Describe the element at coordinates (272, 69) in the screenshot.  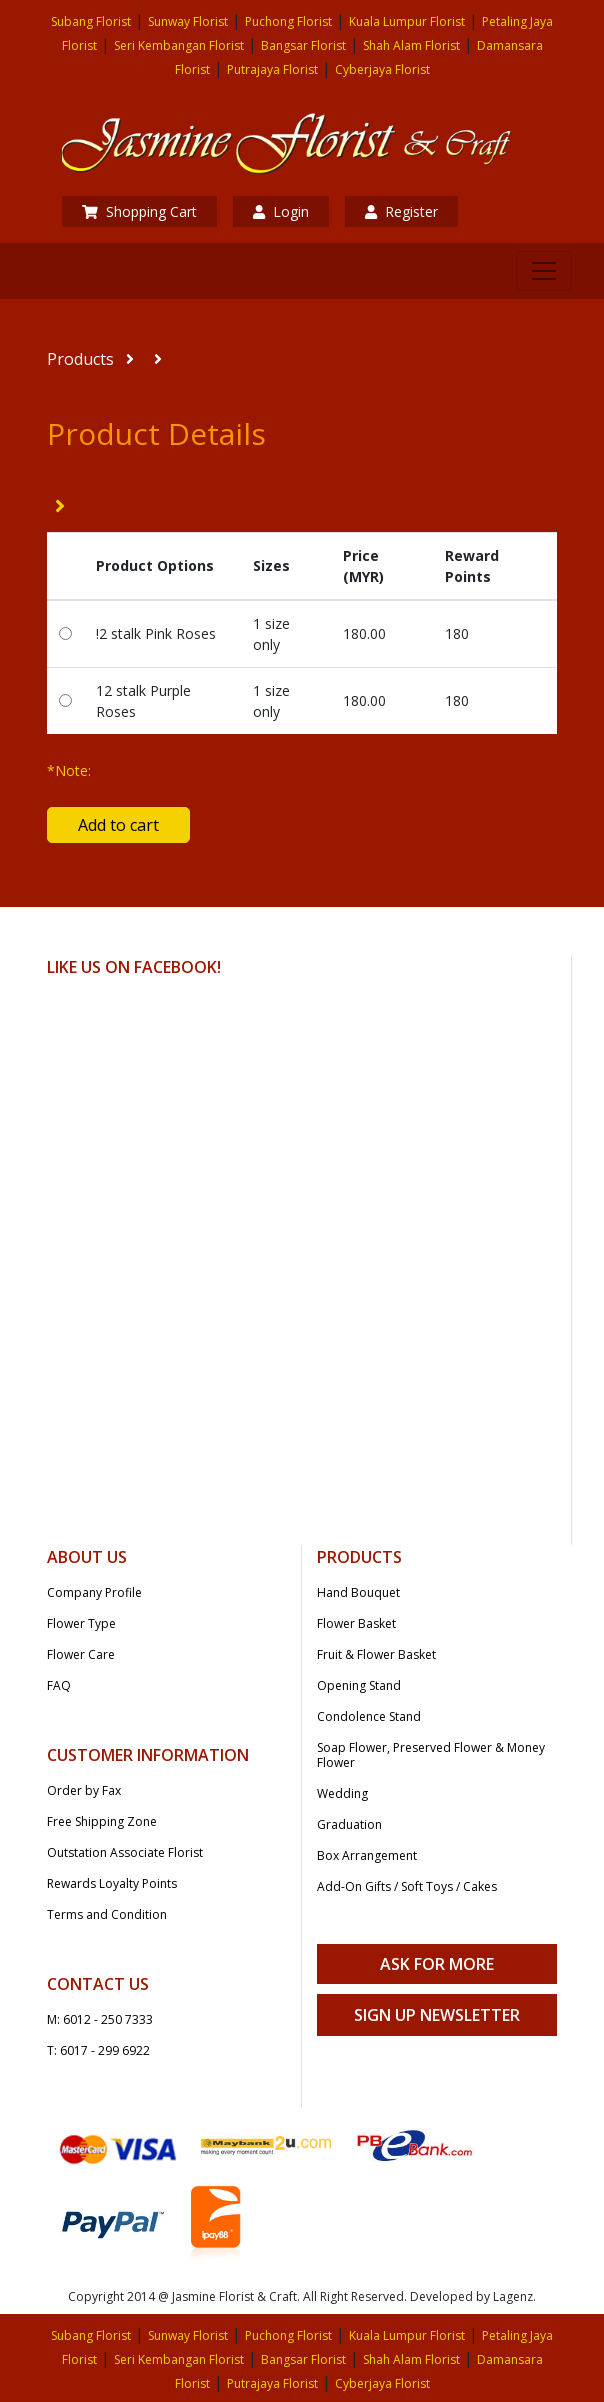
I see `Putrajaya Florist` at that location.